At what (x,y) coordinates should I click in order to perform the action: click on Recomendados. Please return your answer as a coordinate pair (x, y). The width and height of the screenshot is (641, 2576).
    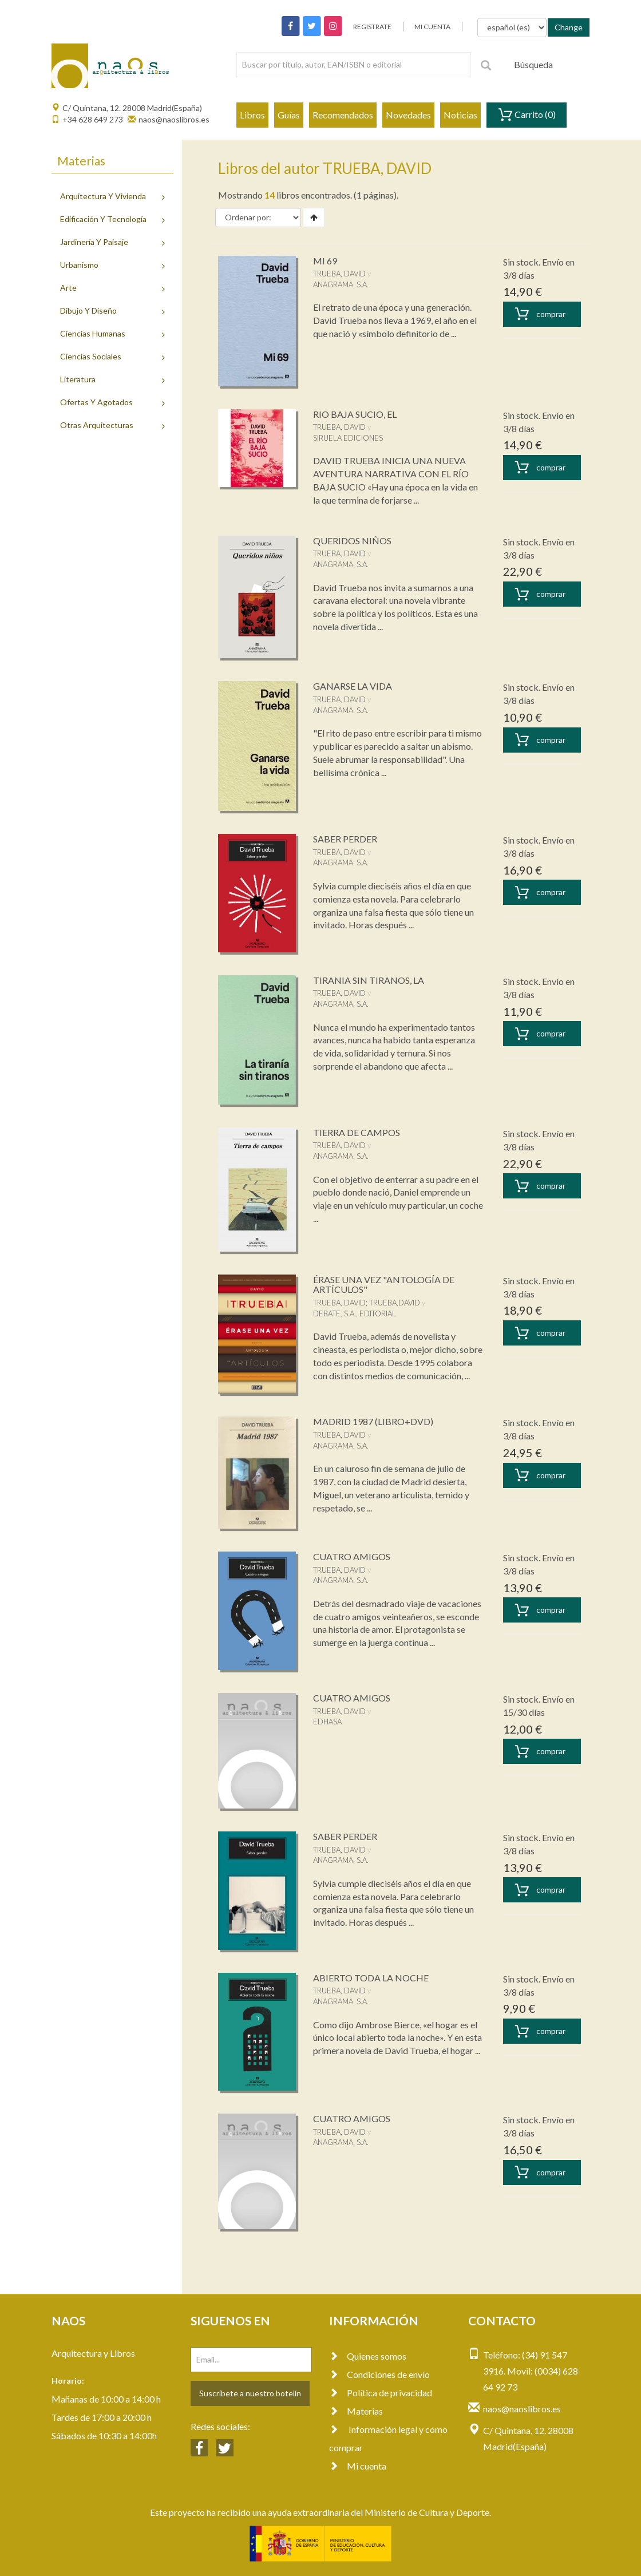
    Looking at the image, I should click on (342, 114).